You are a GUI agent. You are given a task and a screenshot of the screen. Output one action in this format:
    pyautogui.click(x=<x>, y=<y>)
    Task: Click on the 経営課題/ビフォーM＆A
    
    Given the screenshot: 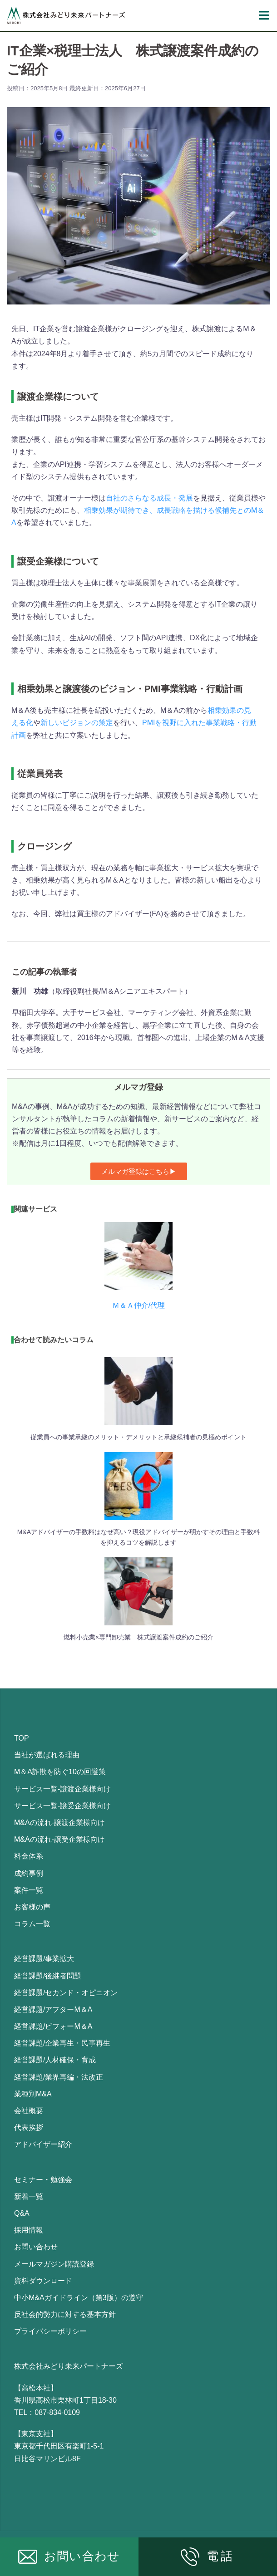 What is the action you would take?
    pyautogui.click(x=53, y=2026)
    